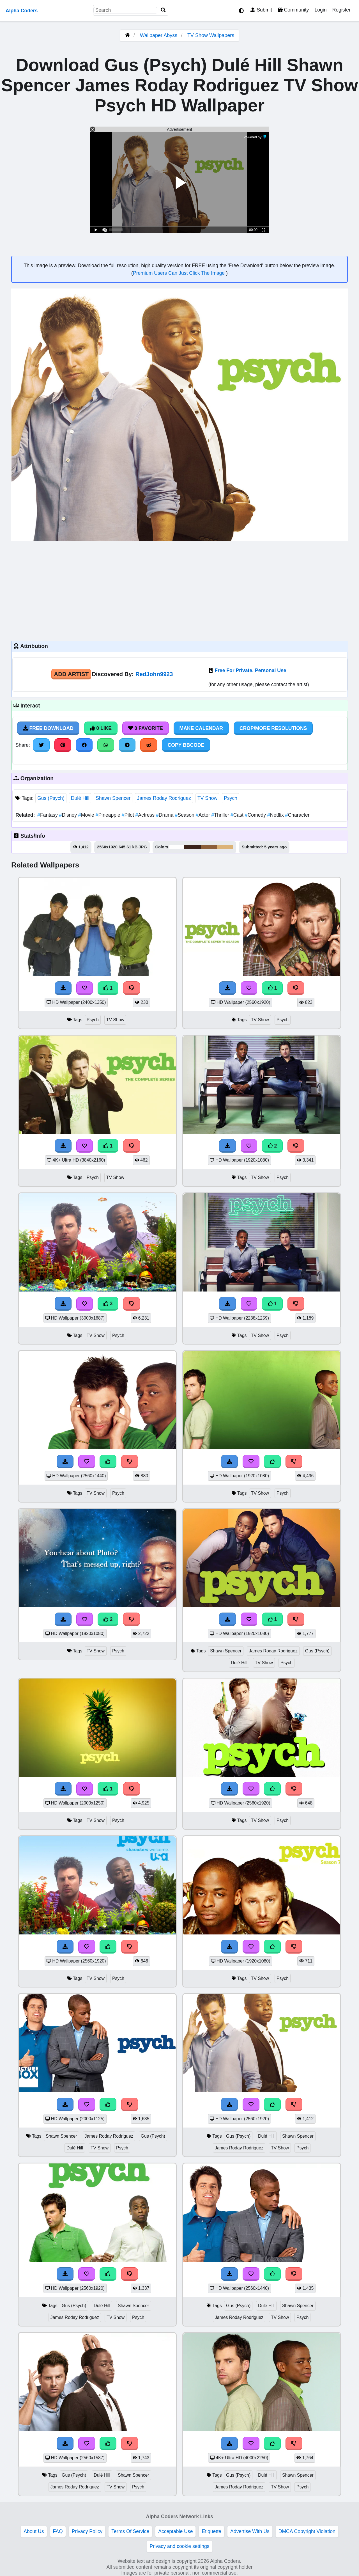 This screenshot has width=359, height=2576. Describe the element at coordinates (48, 728) in the screenshot. I see `Free Download` at that location.